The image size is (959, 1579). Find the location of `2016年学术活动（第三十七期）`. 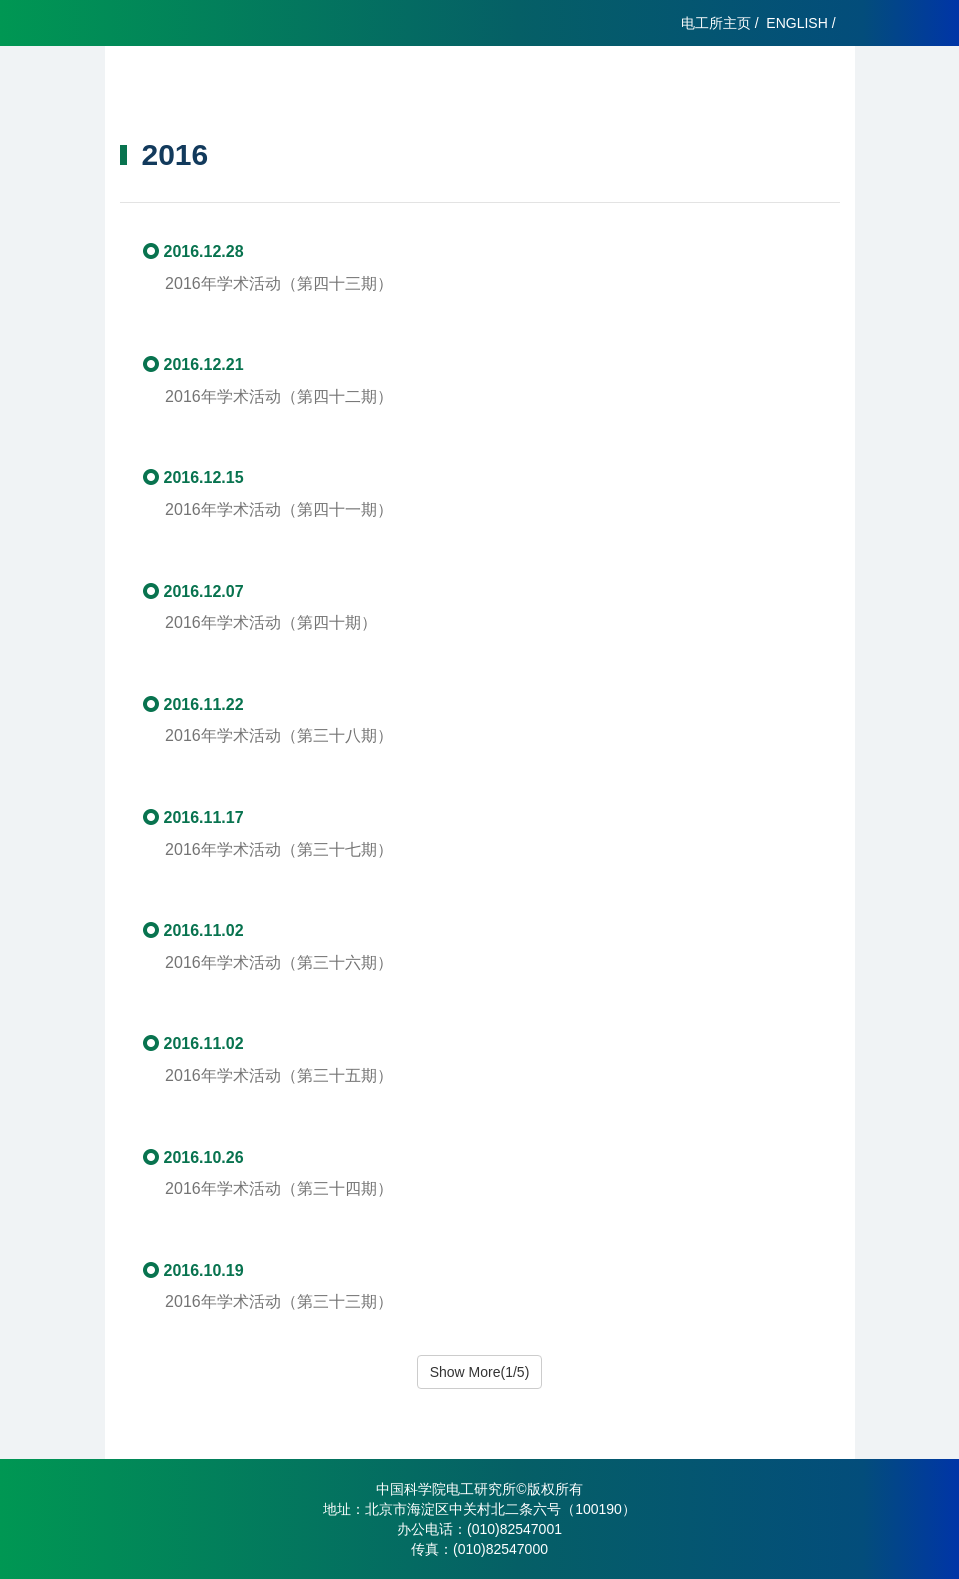

2016年学术活动（第三十七期） is located at coordinates (287, 849).